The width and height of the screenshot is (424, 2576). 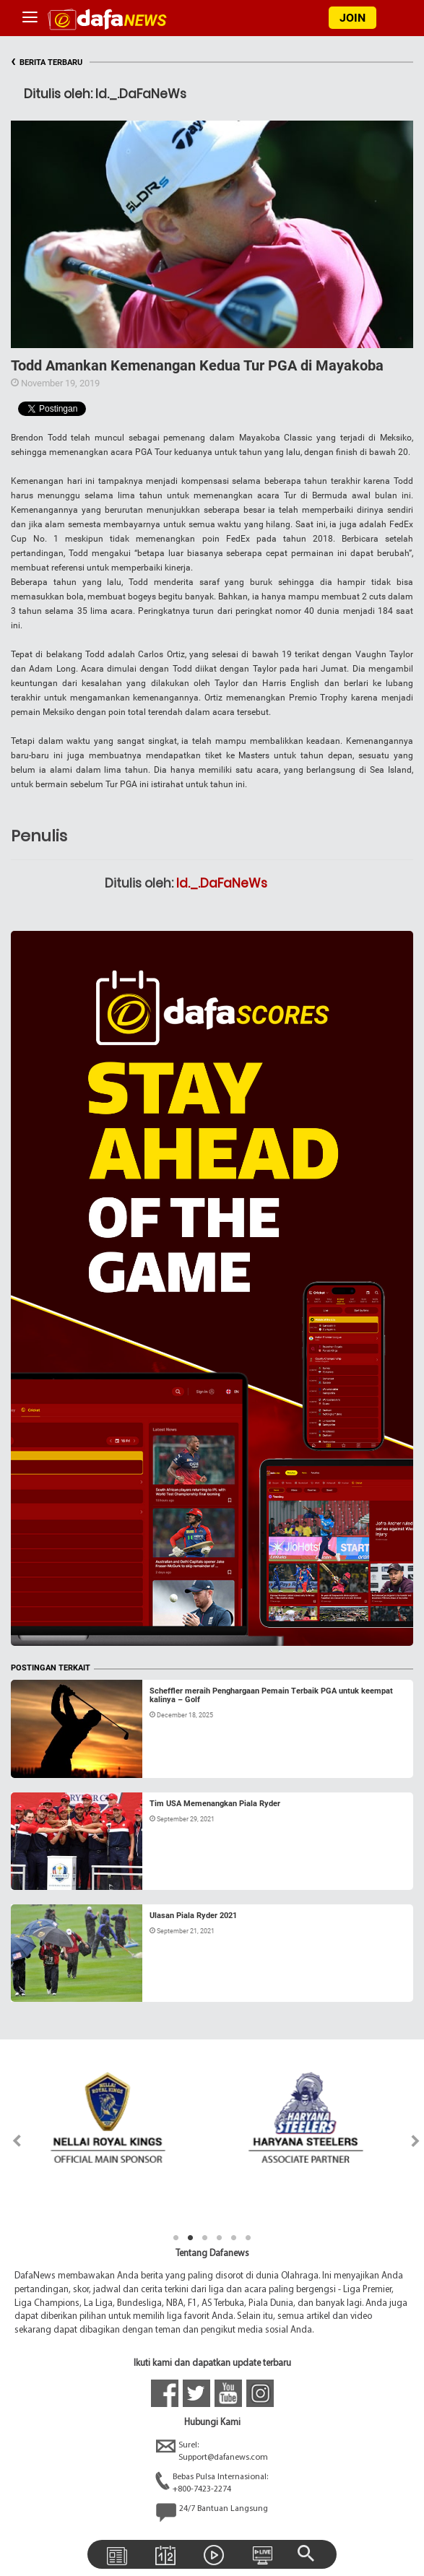 What do you see at coordinates (46, 62) in the screenshot?
I see `BERITA TERBARU` at bounding box center [46, 62].